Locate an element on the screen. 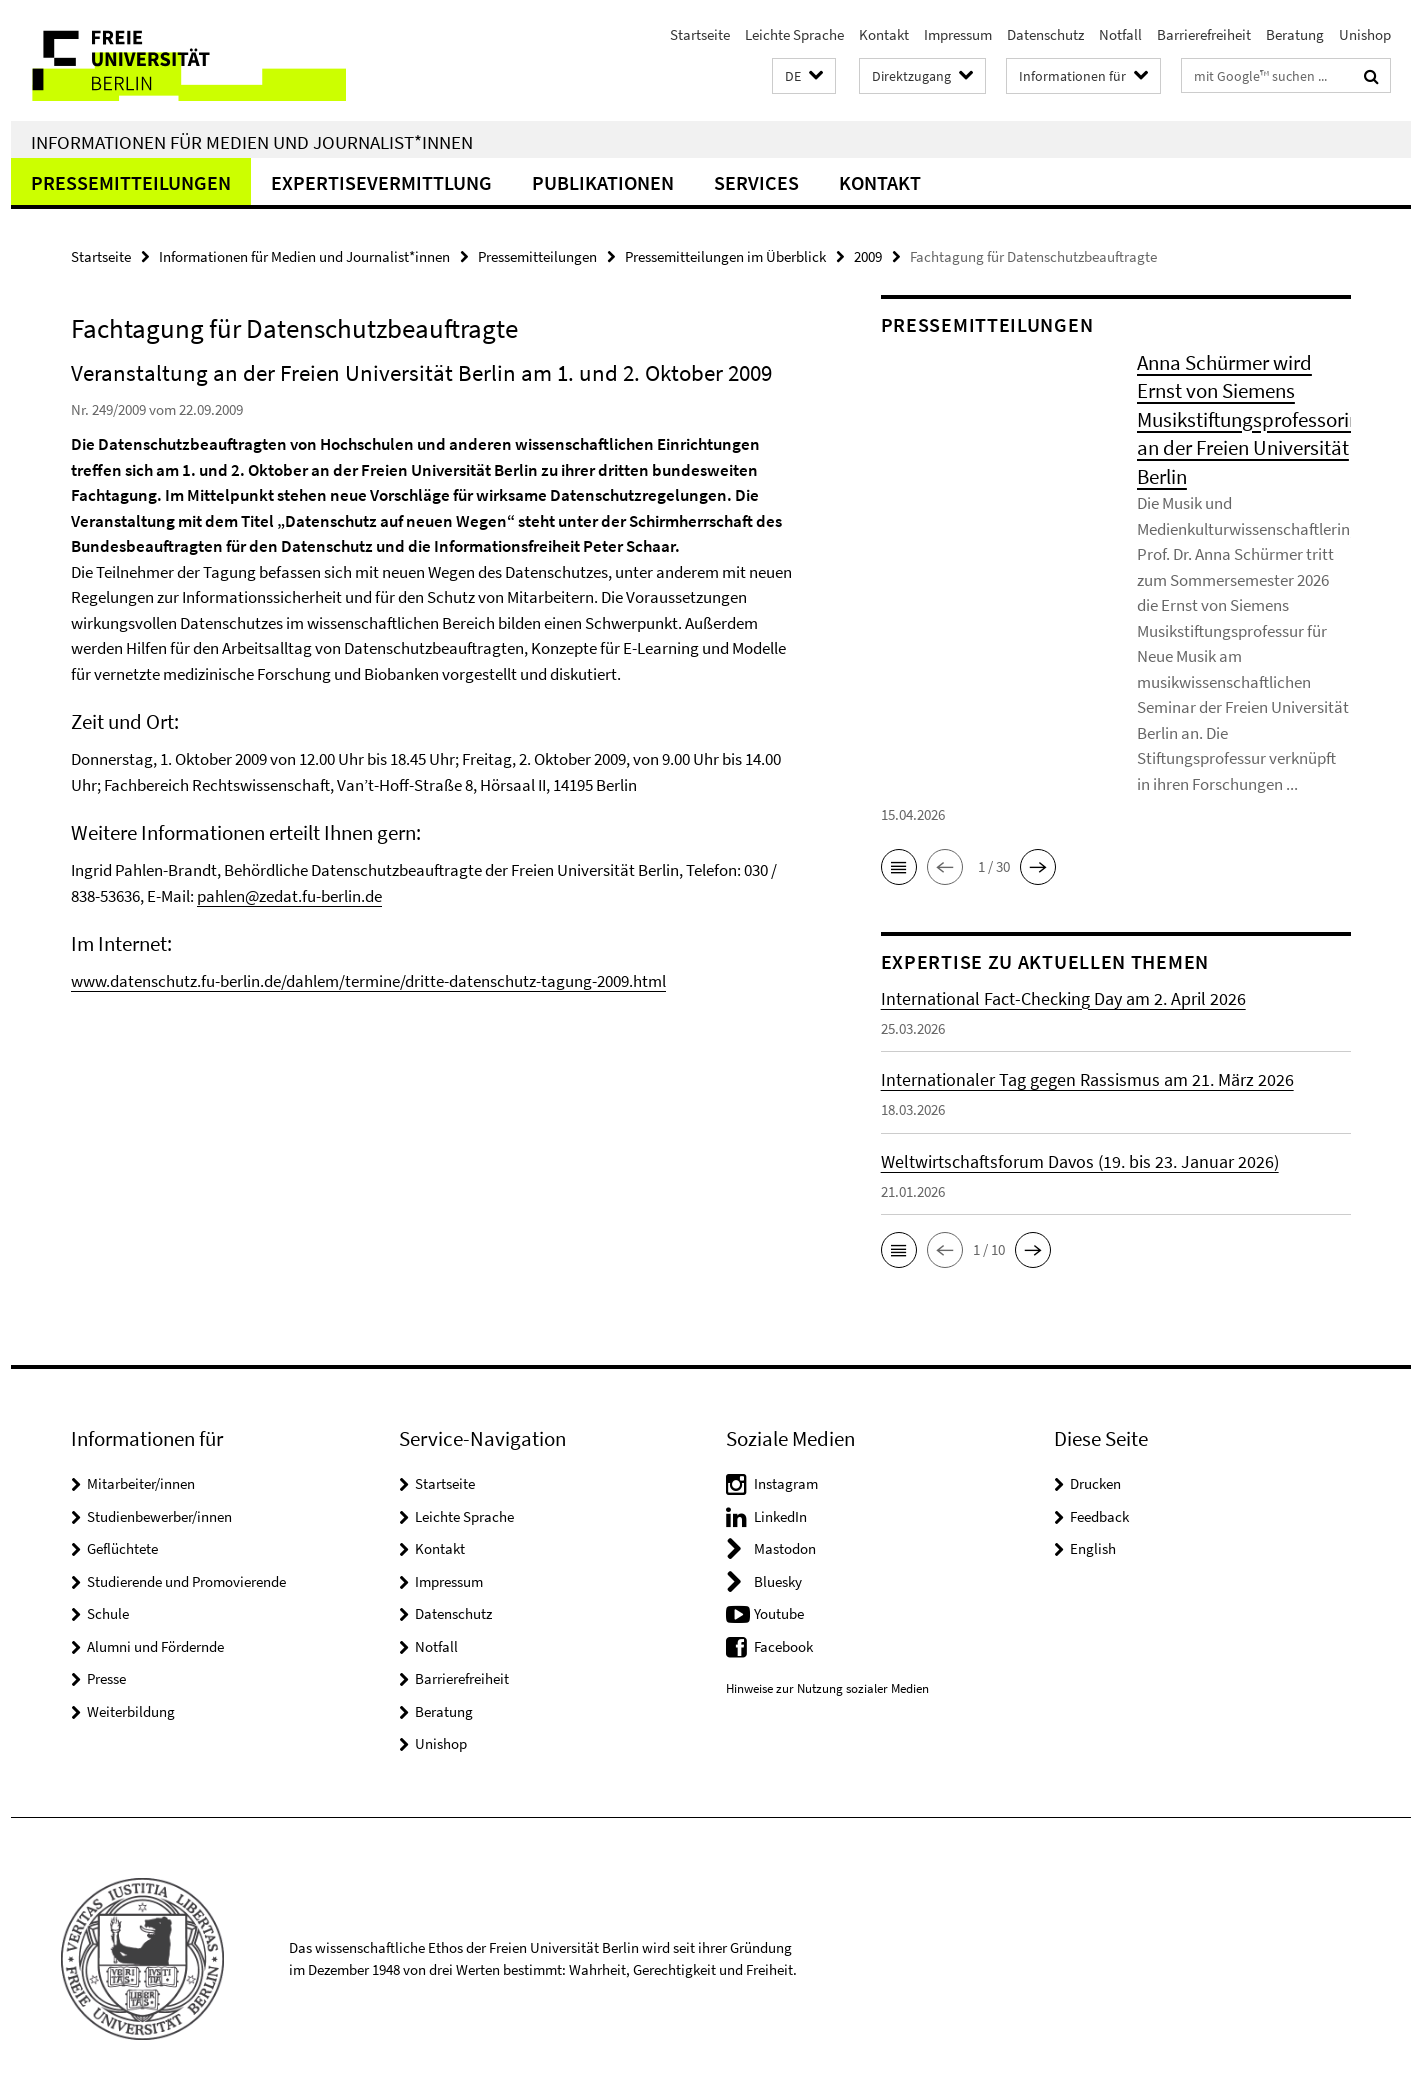 This screenshot has width=1422, height=2100. Leichte Sprache is located at coordinates (794, 34).